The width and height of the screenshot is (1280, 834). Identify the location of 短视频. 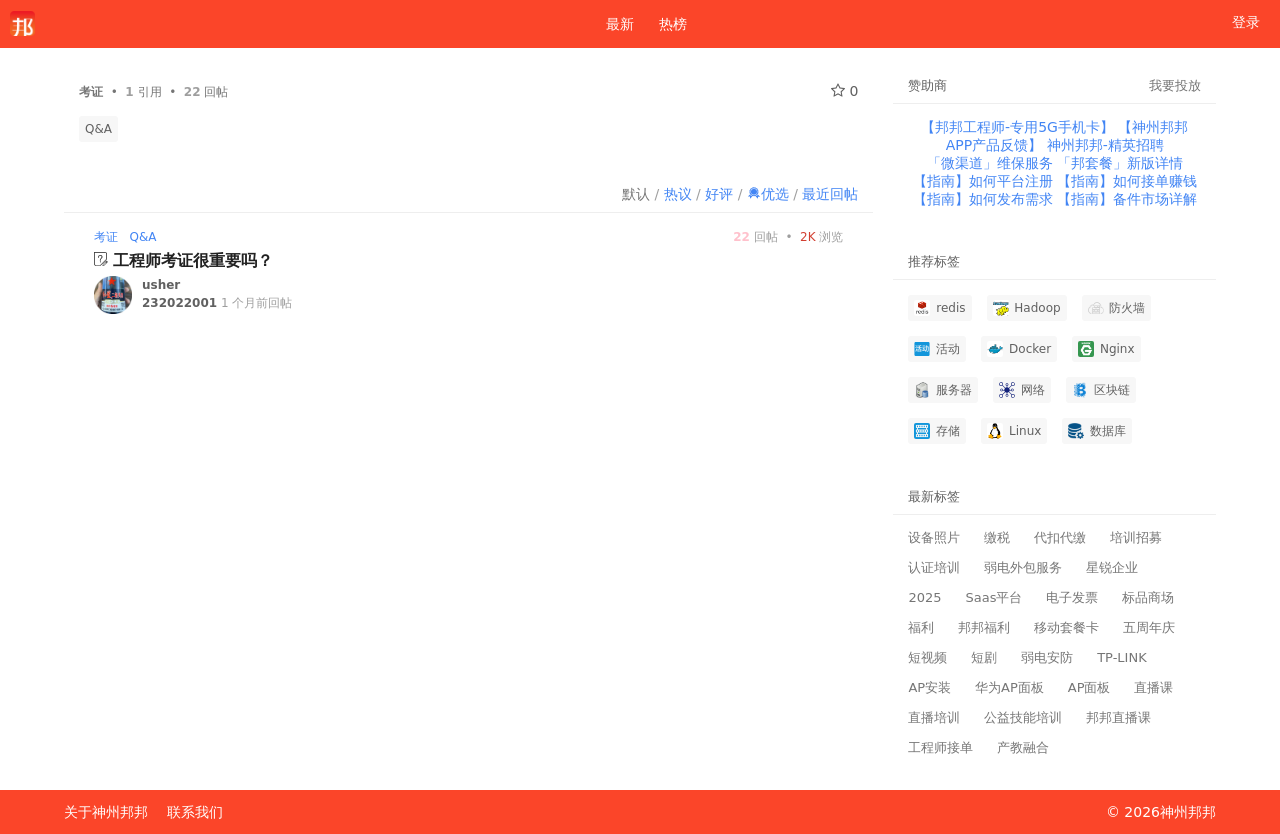
(927, 657).